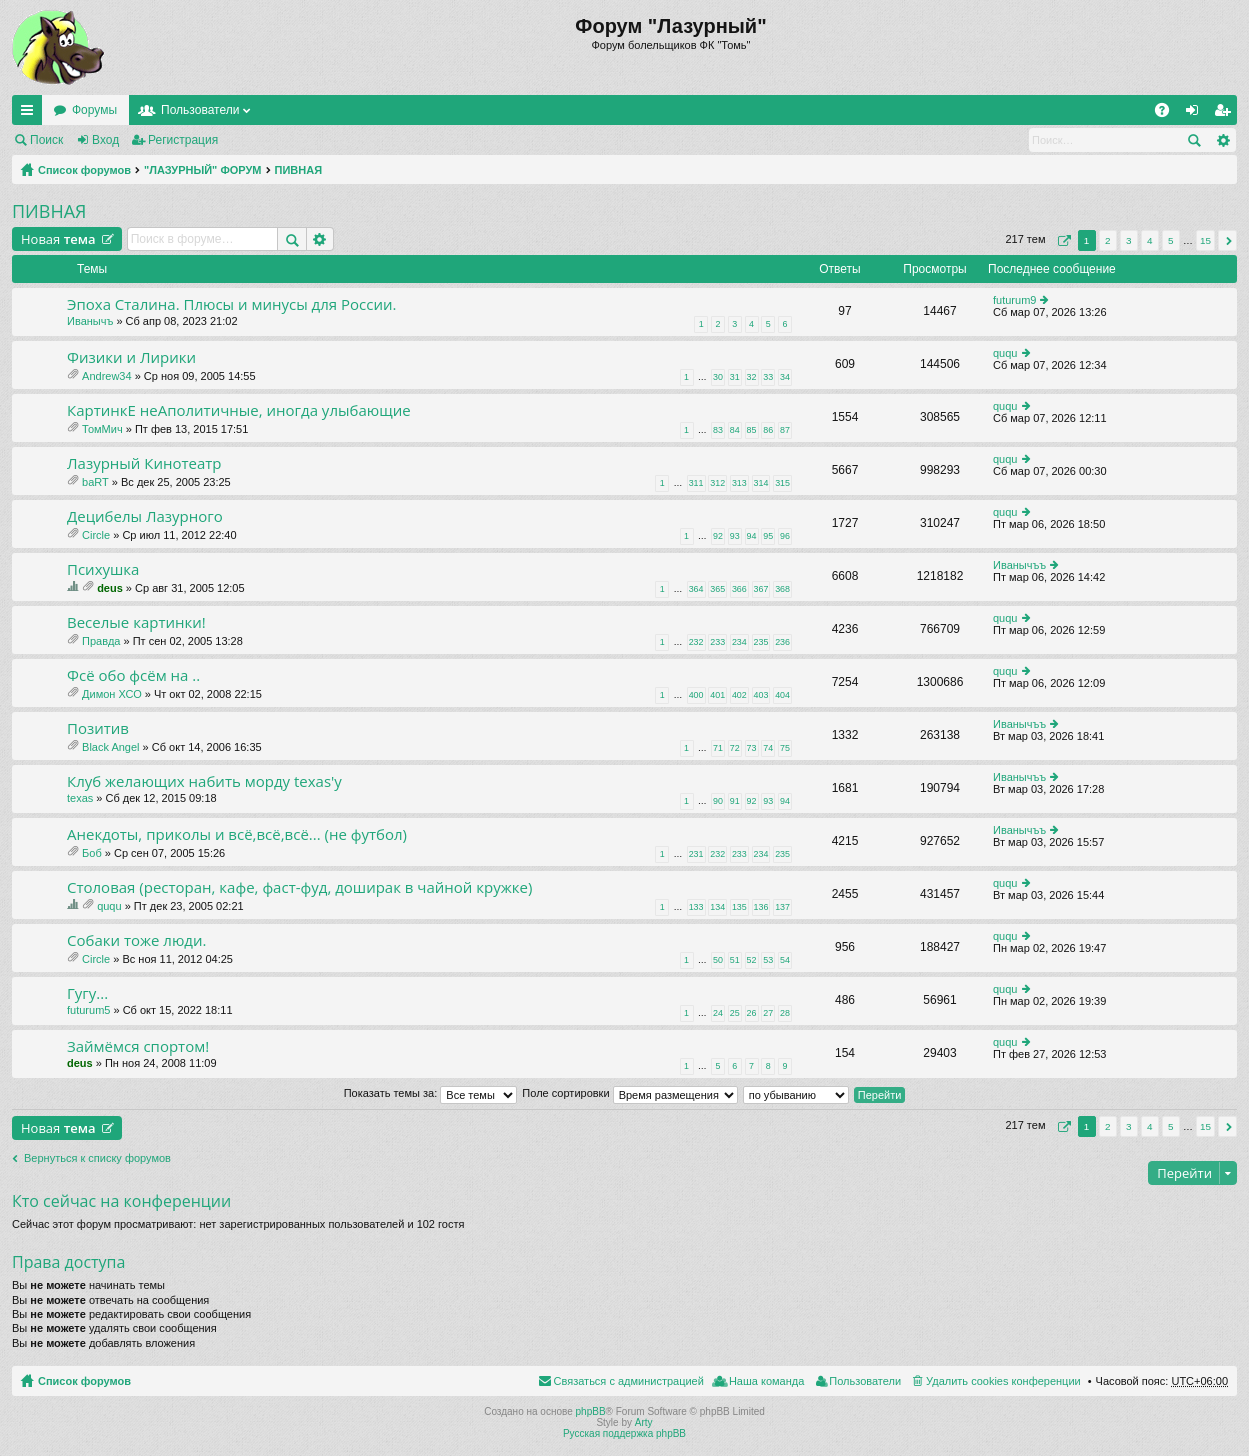 Image resolution: width=1249 pixels, height=1456 pixels. Describe the element at coordinates (1150, 240) in the screenshot. I see `4 [button]` at that location.